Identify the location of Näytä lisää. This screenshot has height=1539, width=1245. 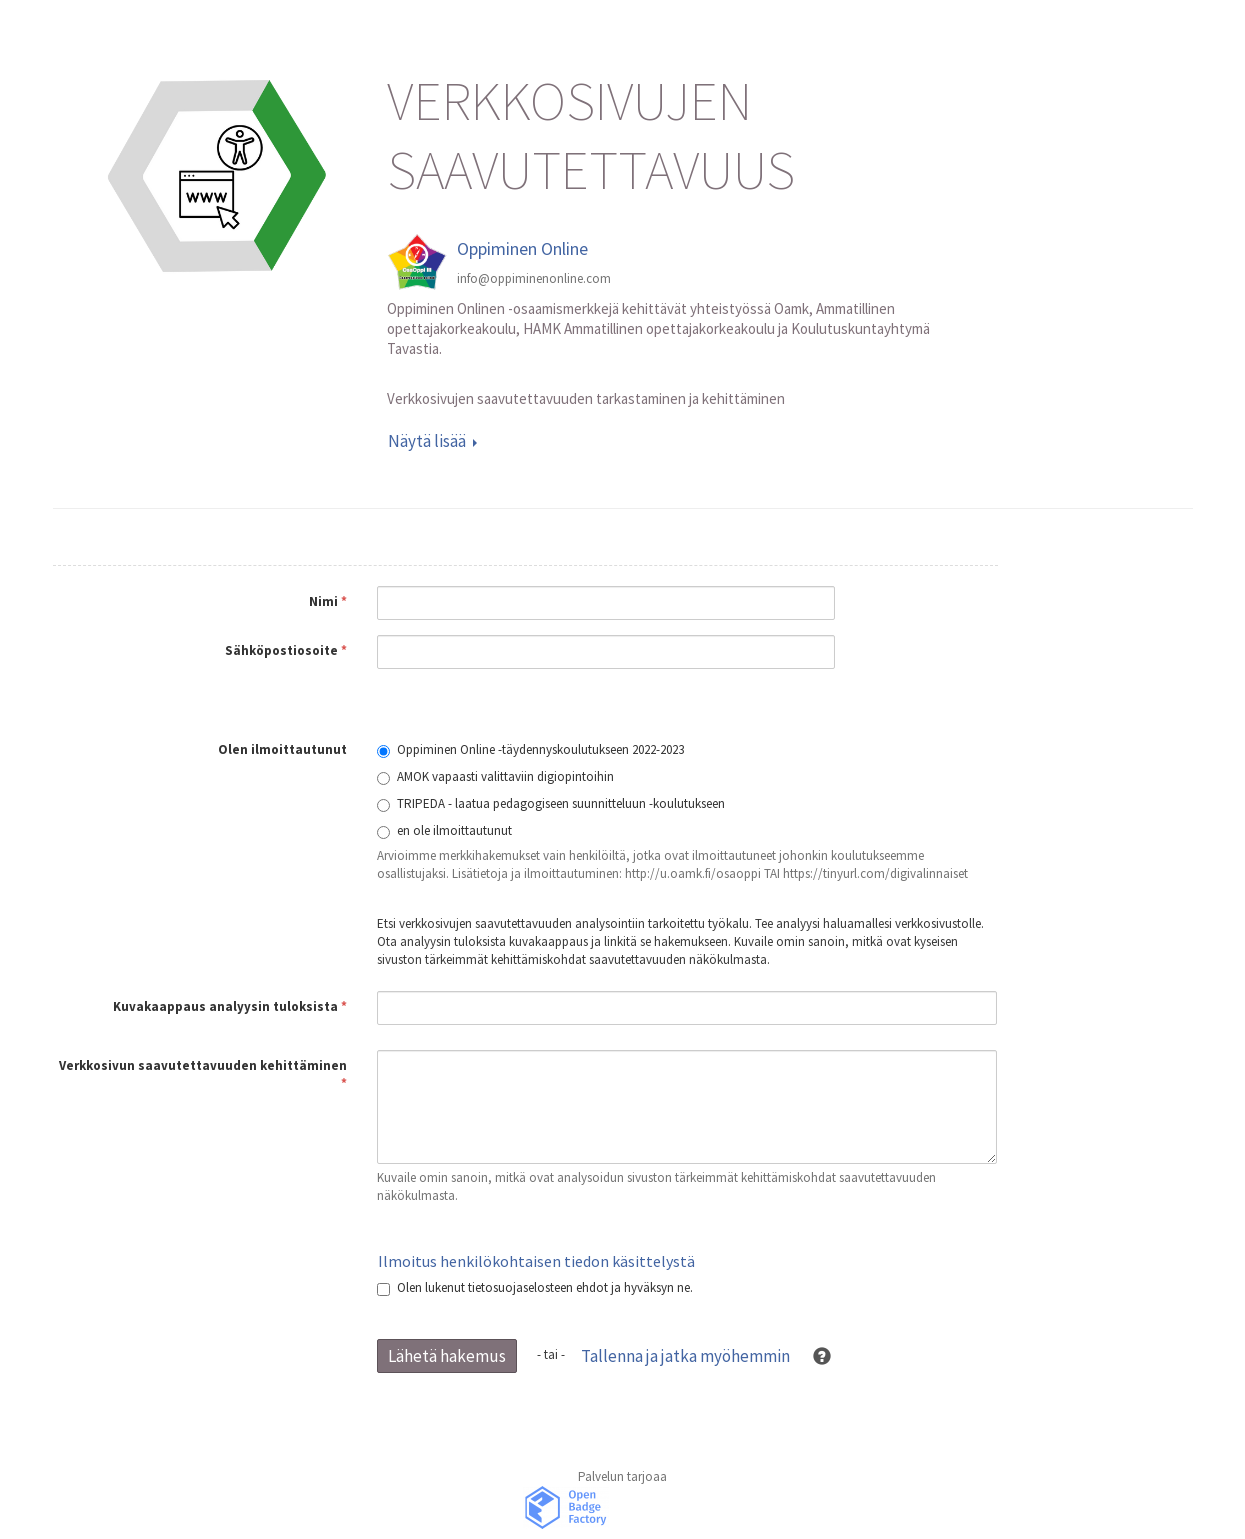
(432, 441).